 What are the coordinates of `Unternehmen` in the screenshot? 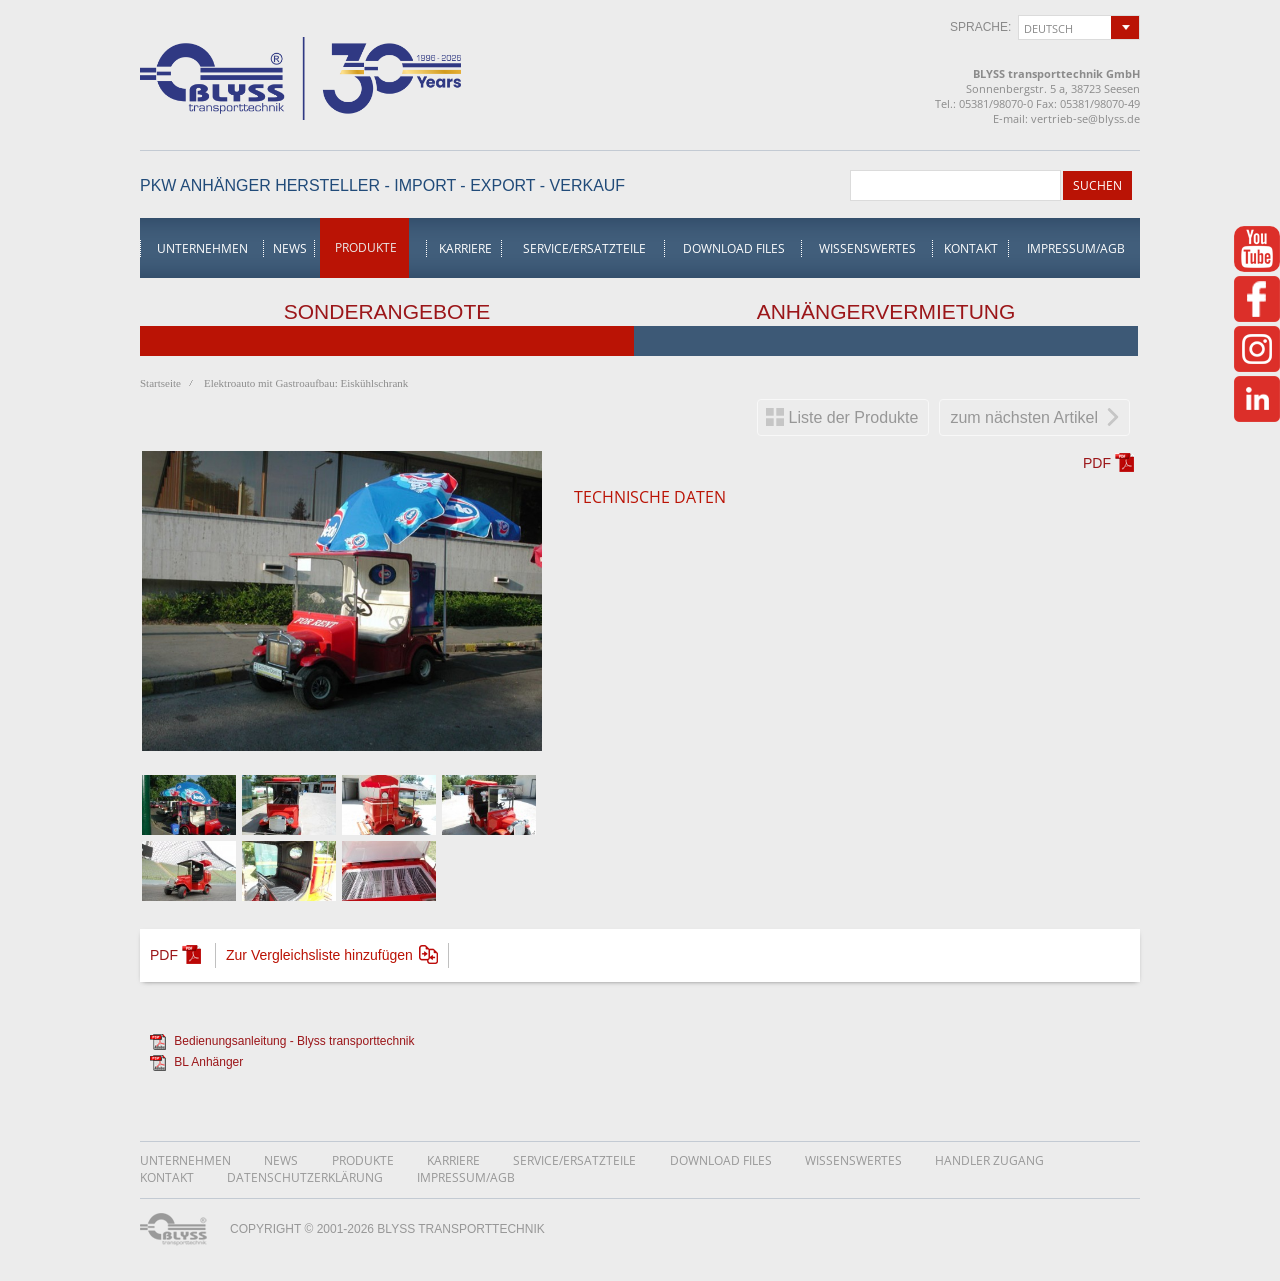 It's located at (202, 248).